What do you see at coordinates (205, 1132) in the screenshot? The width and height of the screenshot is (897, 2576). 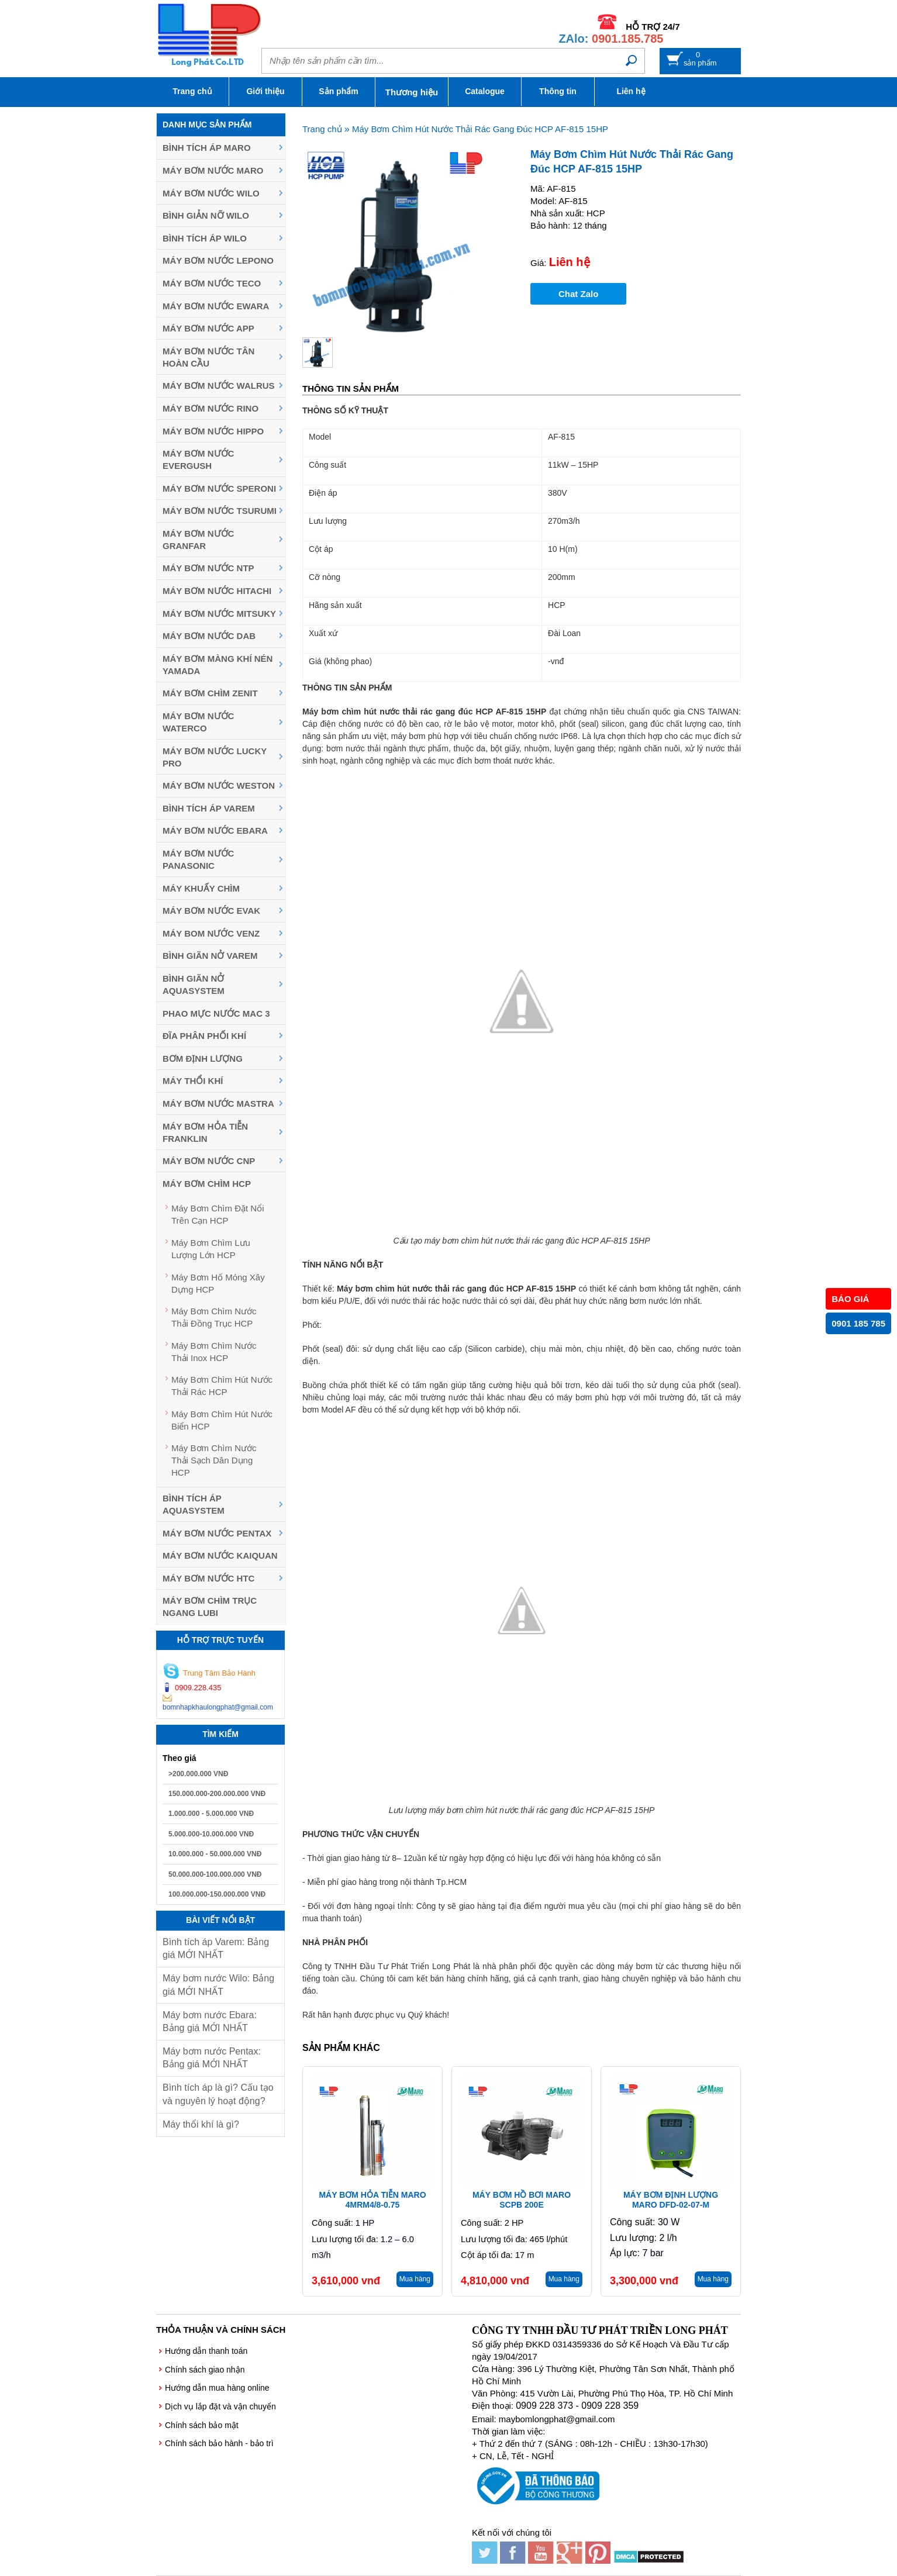 I see `Máy Bơm Hỏa Tiễn Franklin` at bounding box center [205, 1132].